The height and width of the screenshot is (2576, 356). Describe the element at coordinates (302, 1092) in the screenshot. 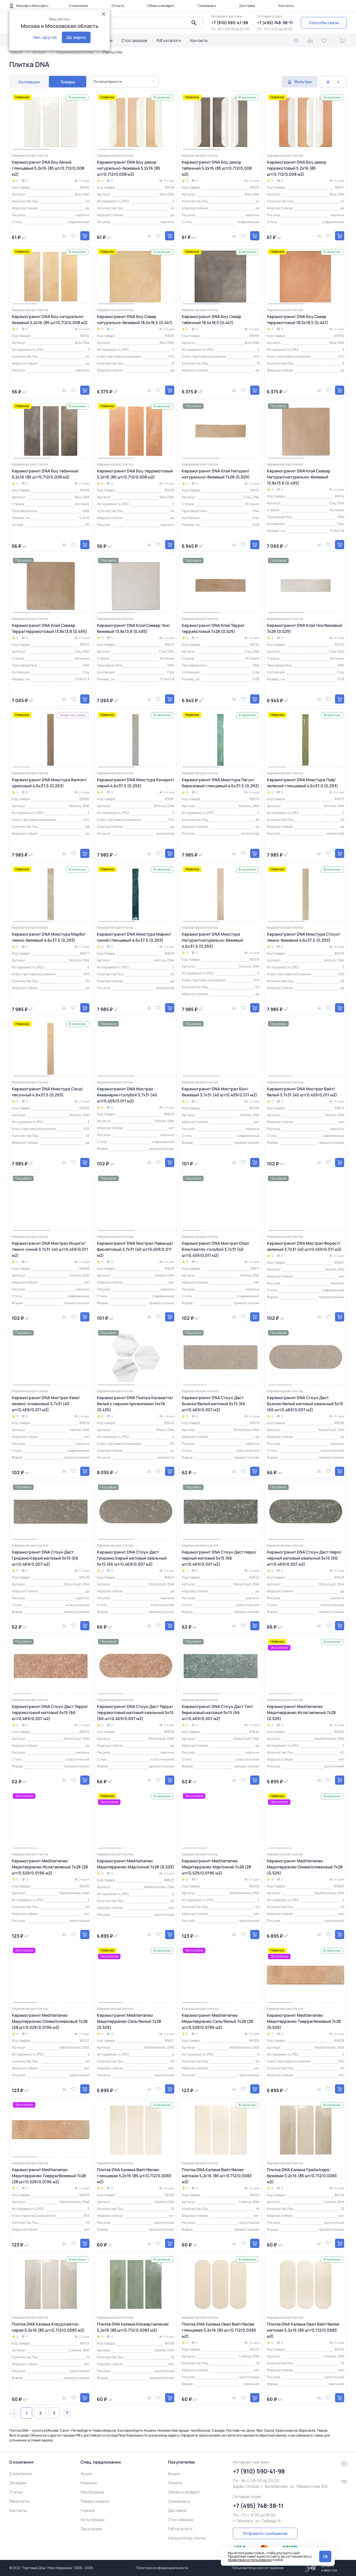

I see `Керамогранит DNA Мистрал Вайт/белый 3,7х31 (40 шт/0,459/0,011 м2)` at that location.